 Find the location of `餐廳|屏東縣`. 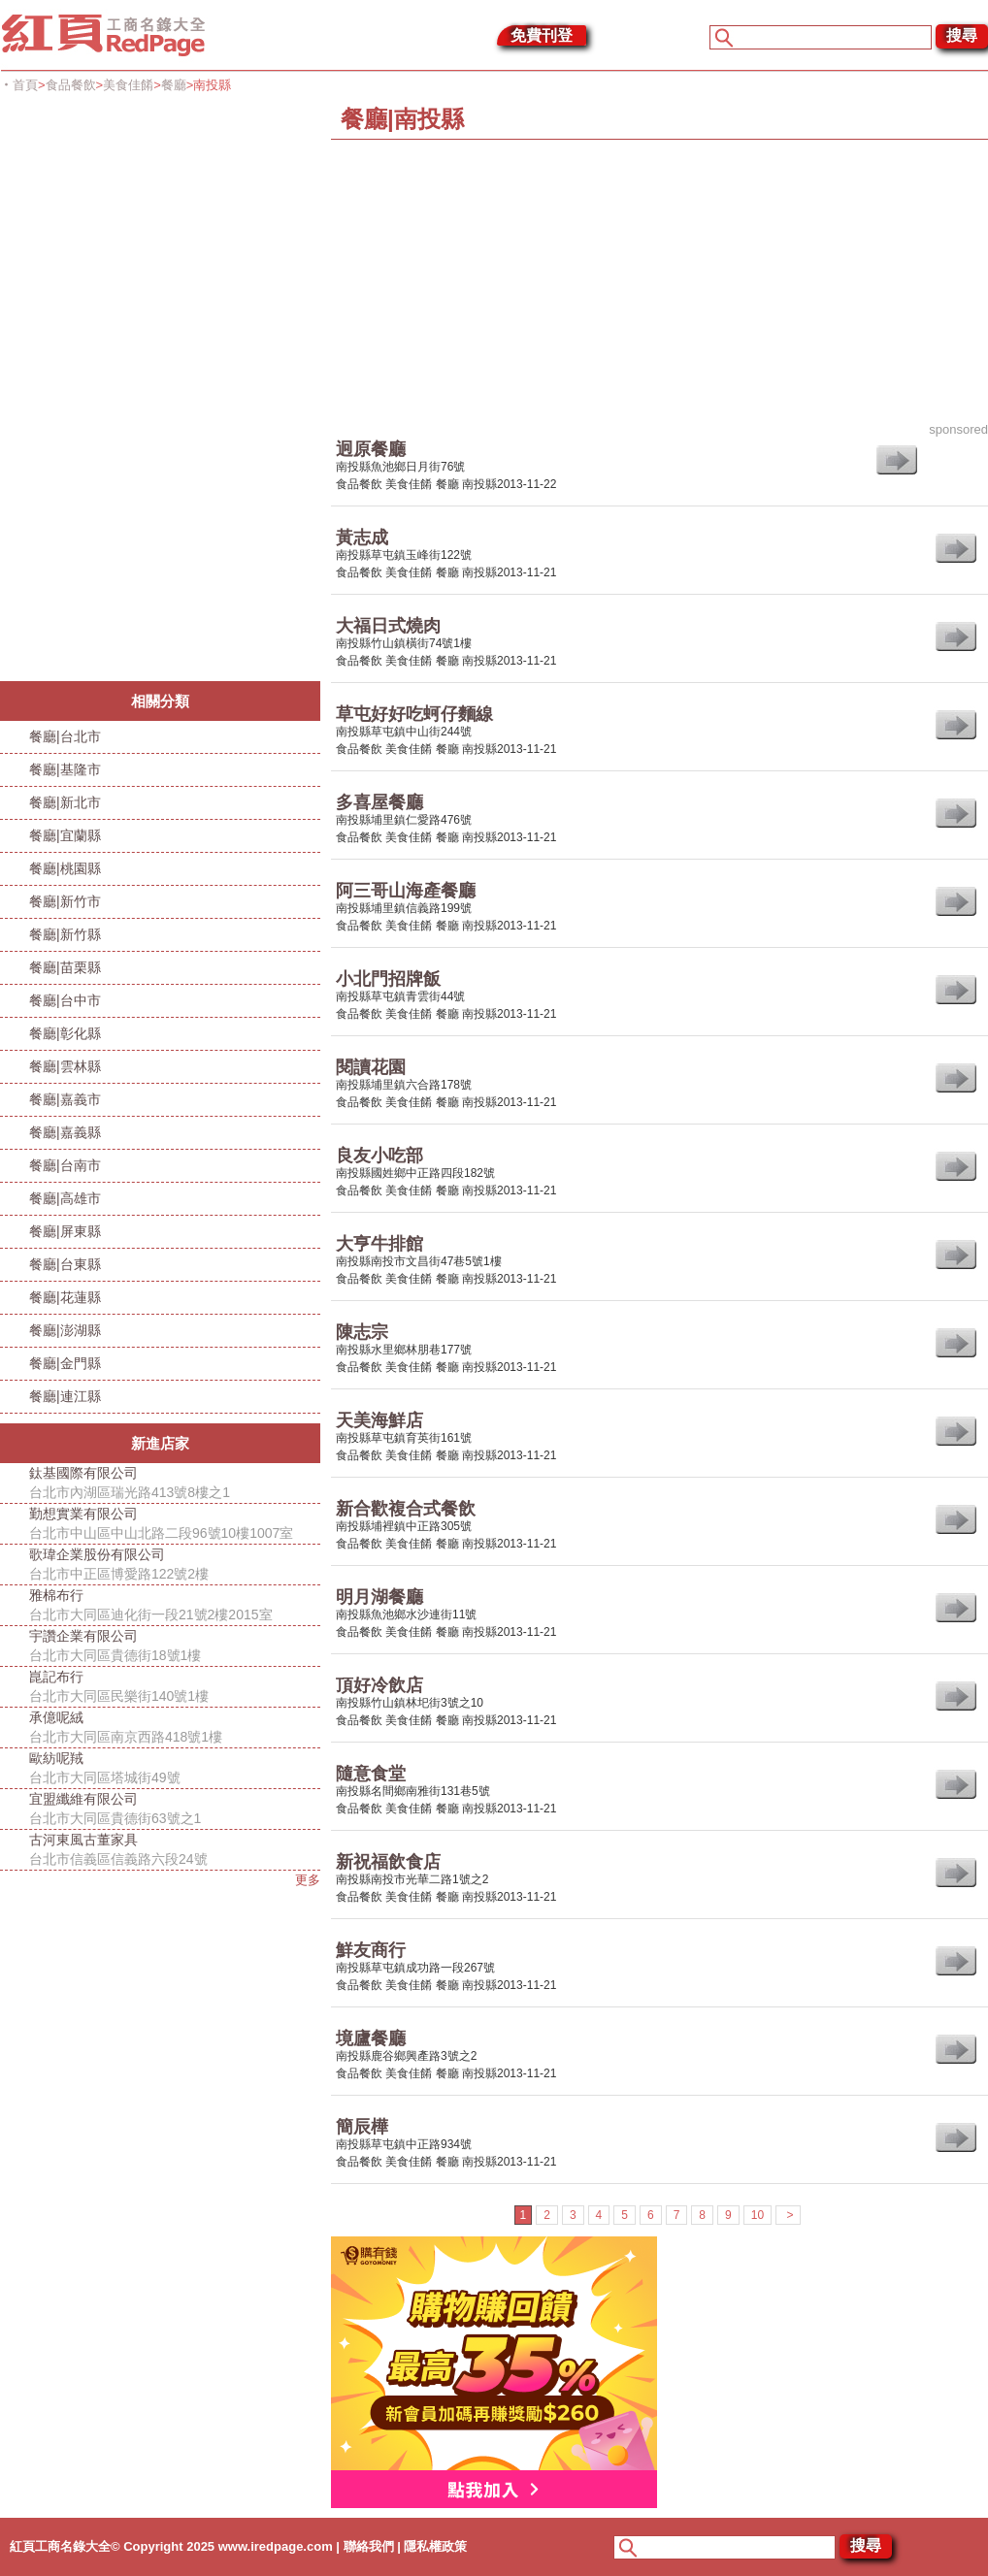

餐廳|屏東縣 is located at coordinates (65, 1231).